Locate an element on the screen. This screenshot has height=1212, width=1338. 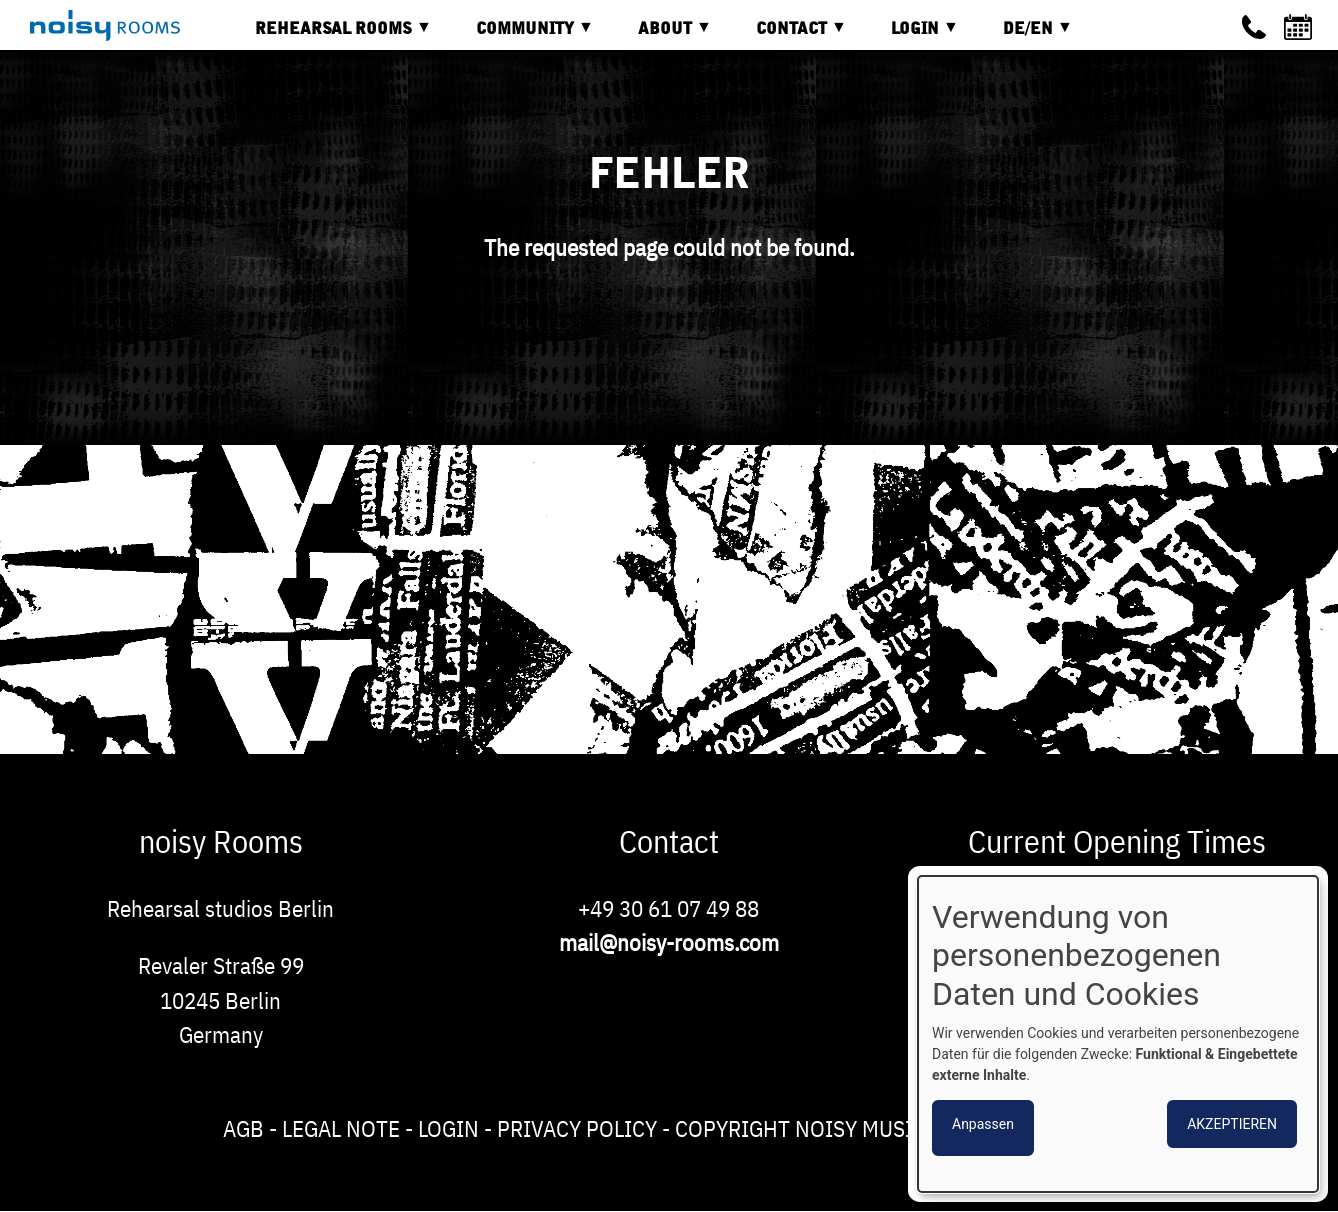
Legal note is located at coordinates (341, 1128).